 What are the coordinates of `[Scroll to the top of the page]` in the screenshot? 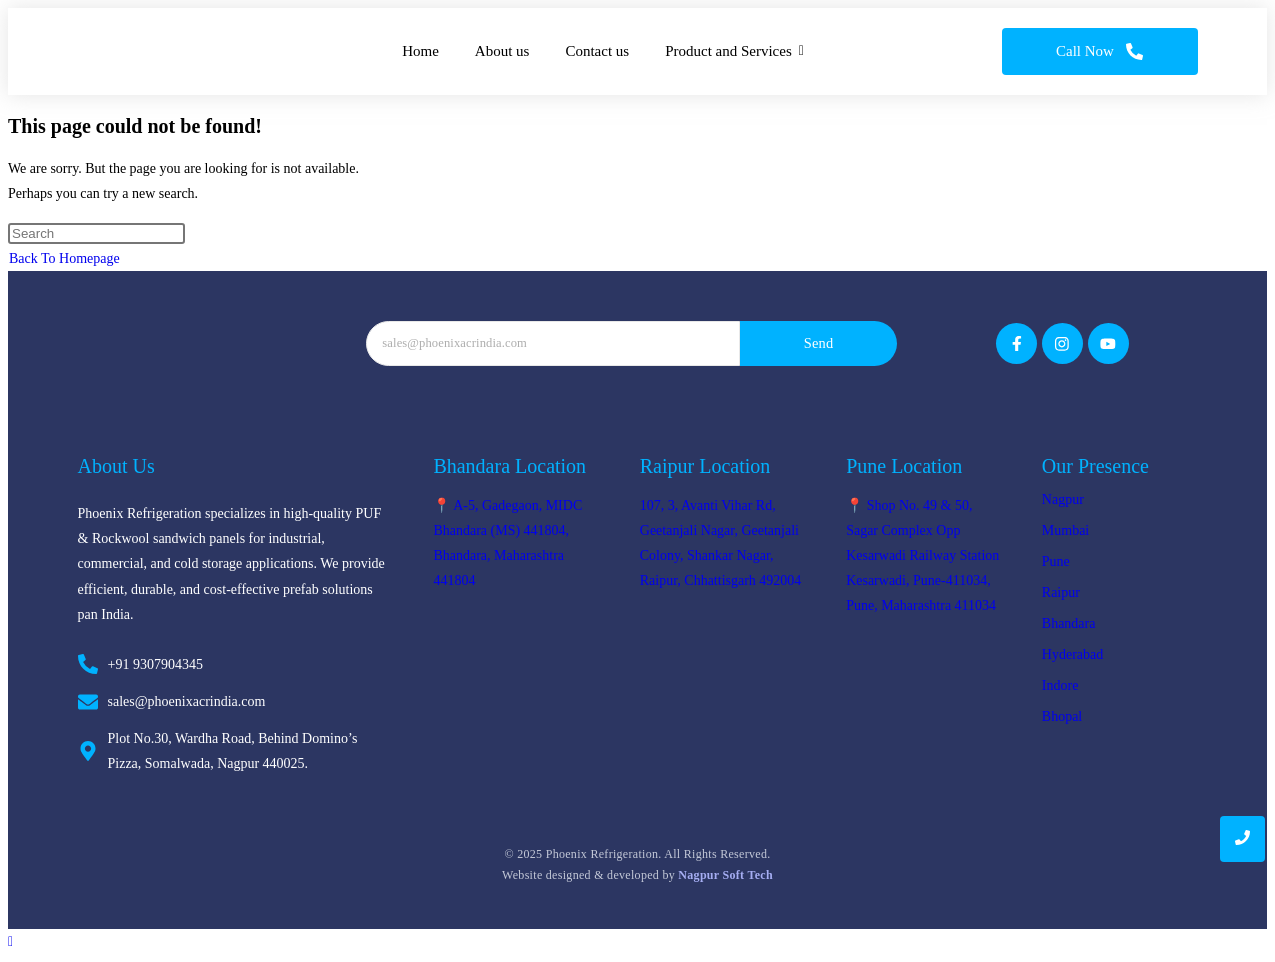 It's located at (10, 941).